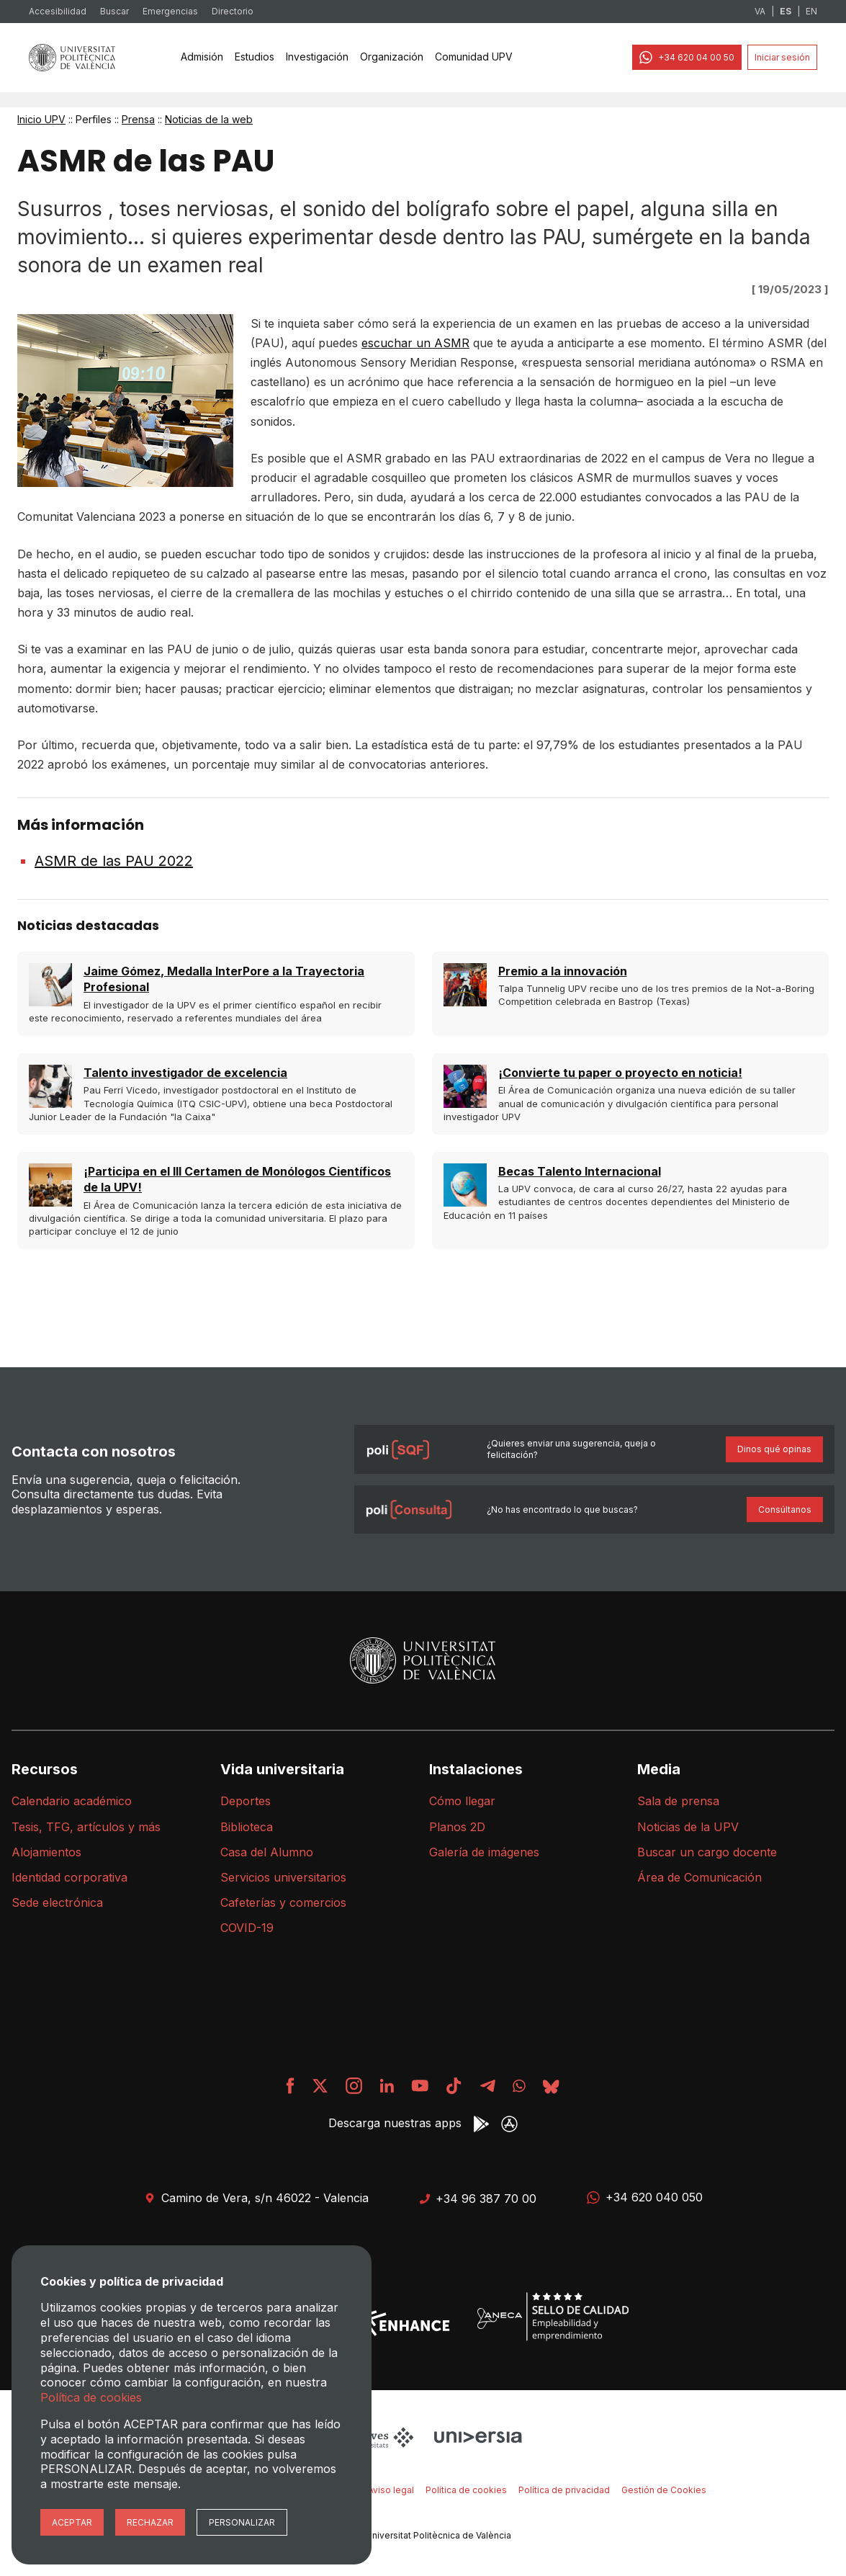  Describe the element at coordinates (86, 1827) in the screenshot. I see `Tesis, TFG, artículos y más` at that location.